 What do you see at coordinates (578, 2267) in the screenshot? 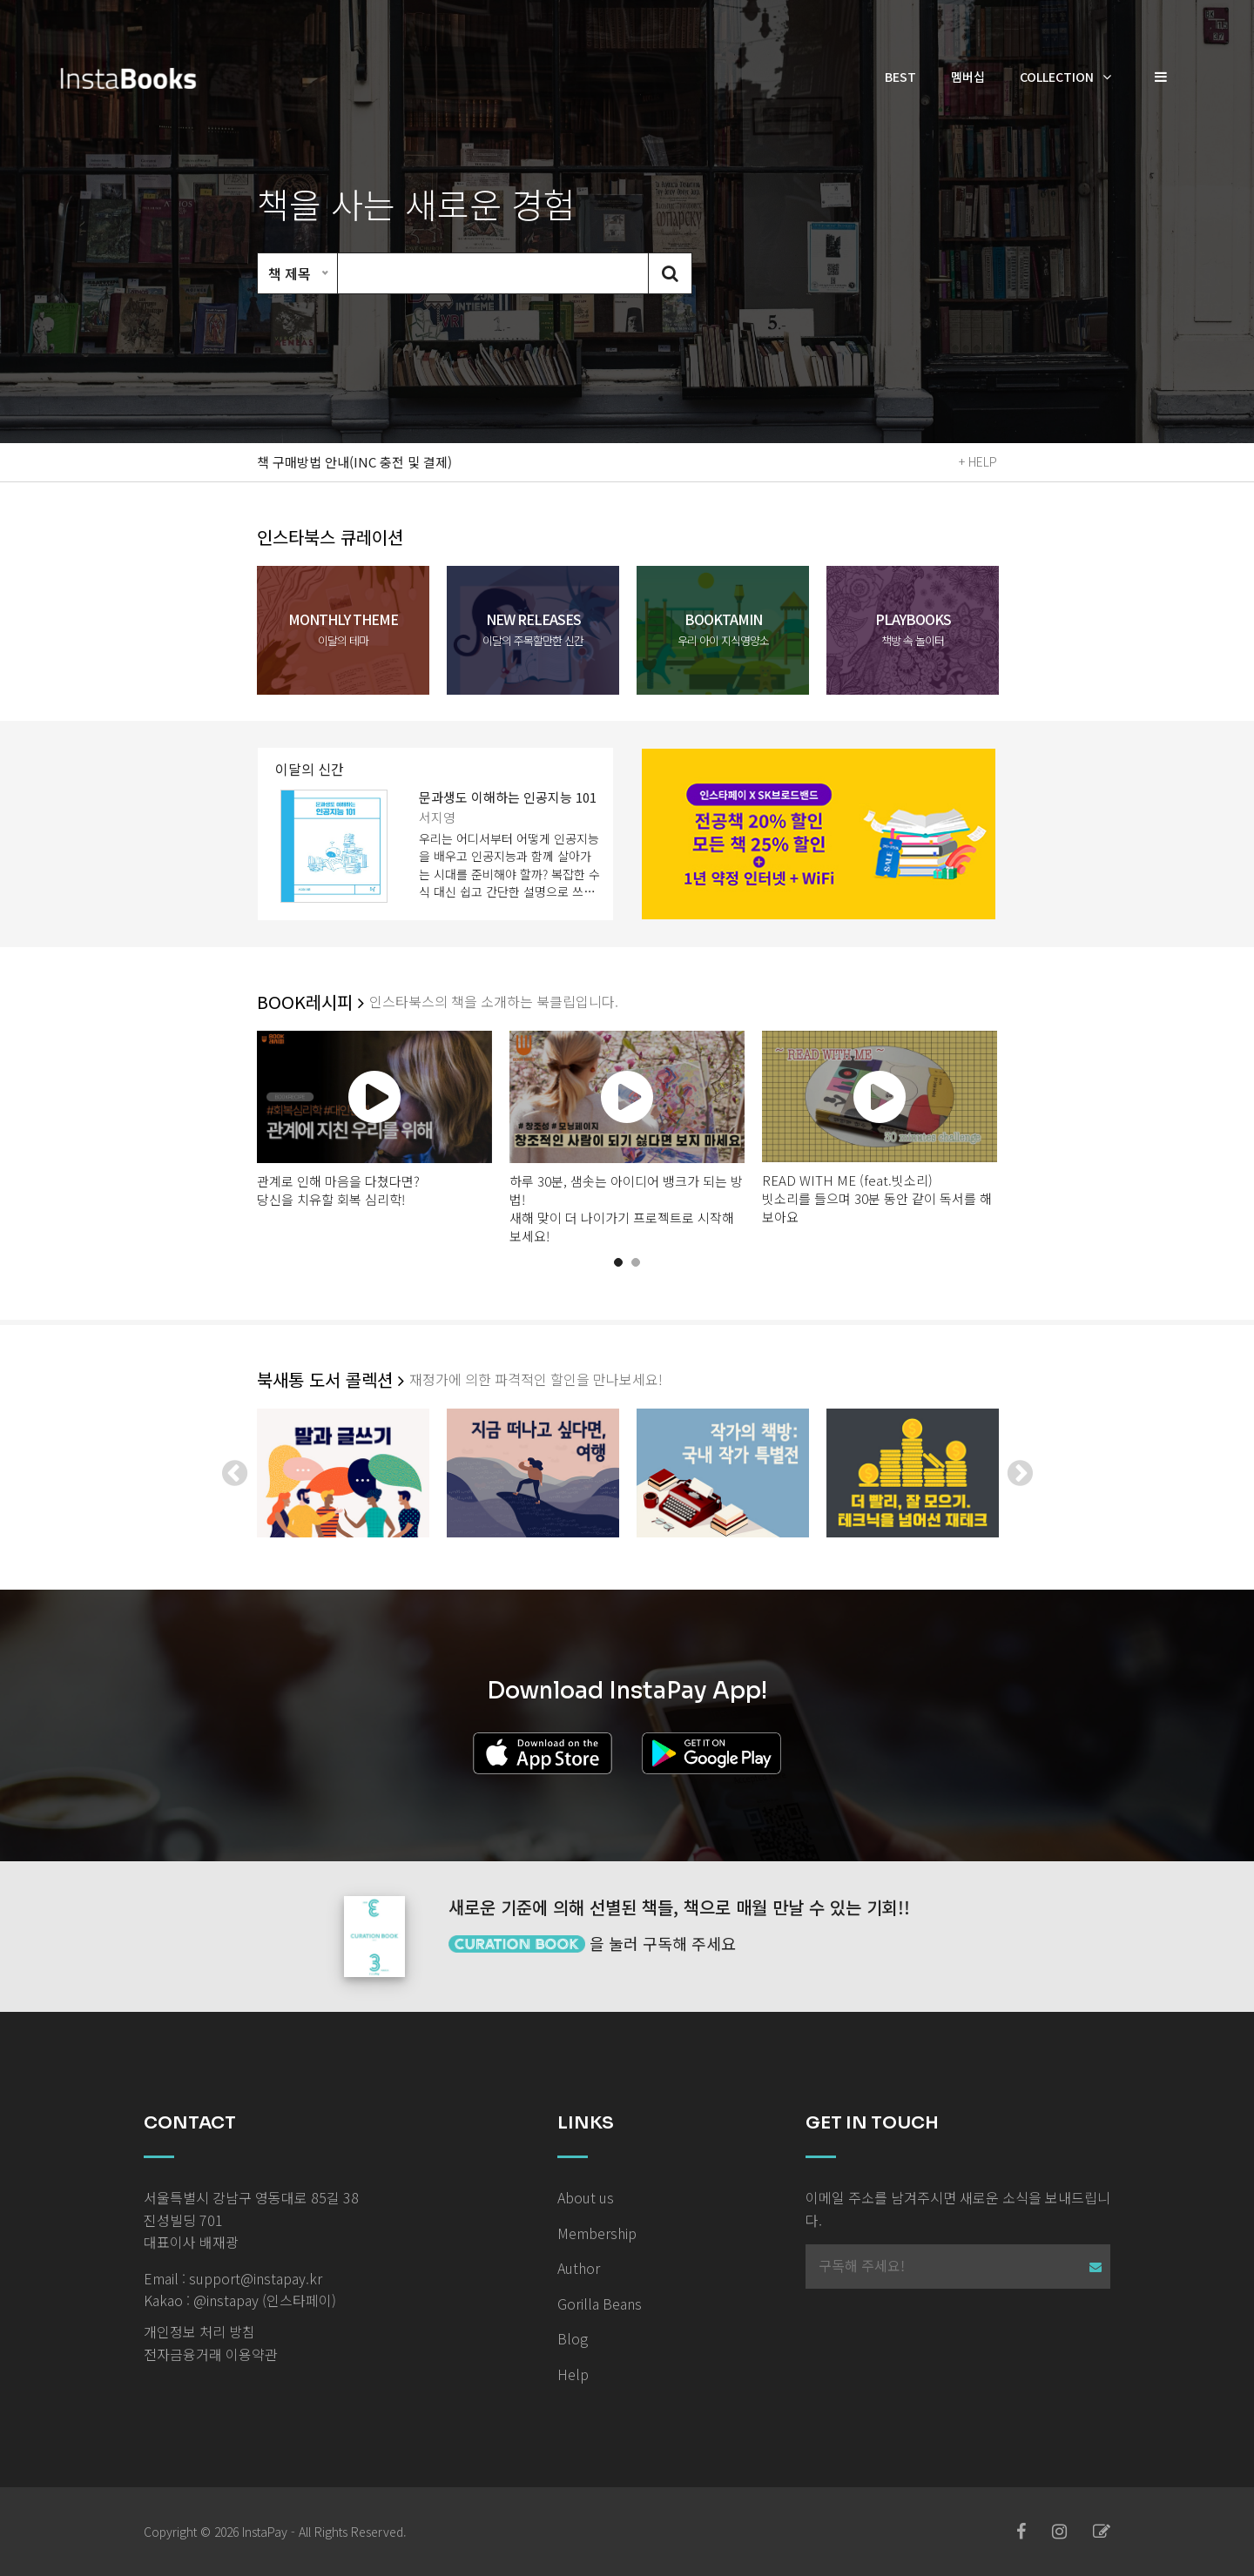
I see `Author` at bounding box center [578, 2267].